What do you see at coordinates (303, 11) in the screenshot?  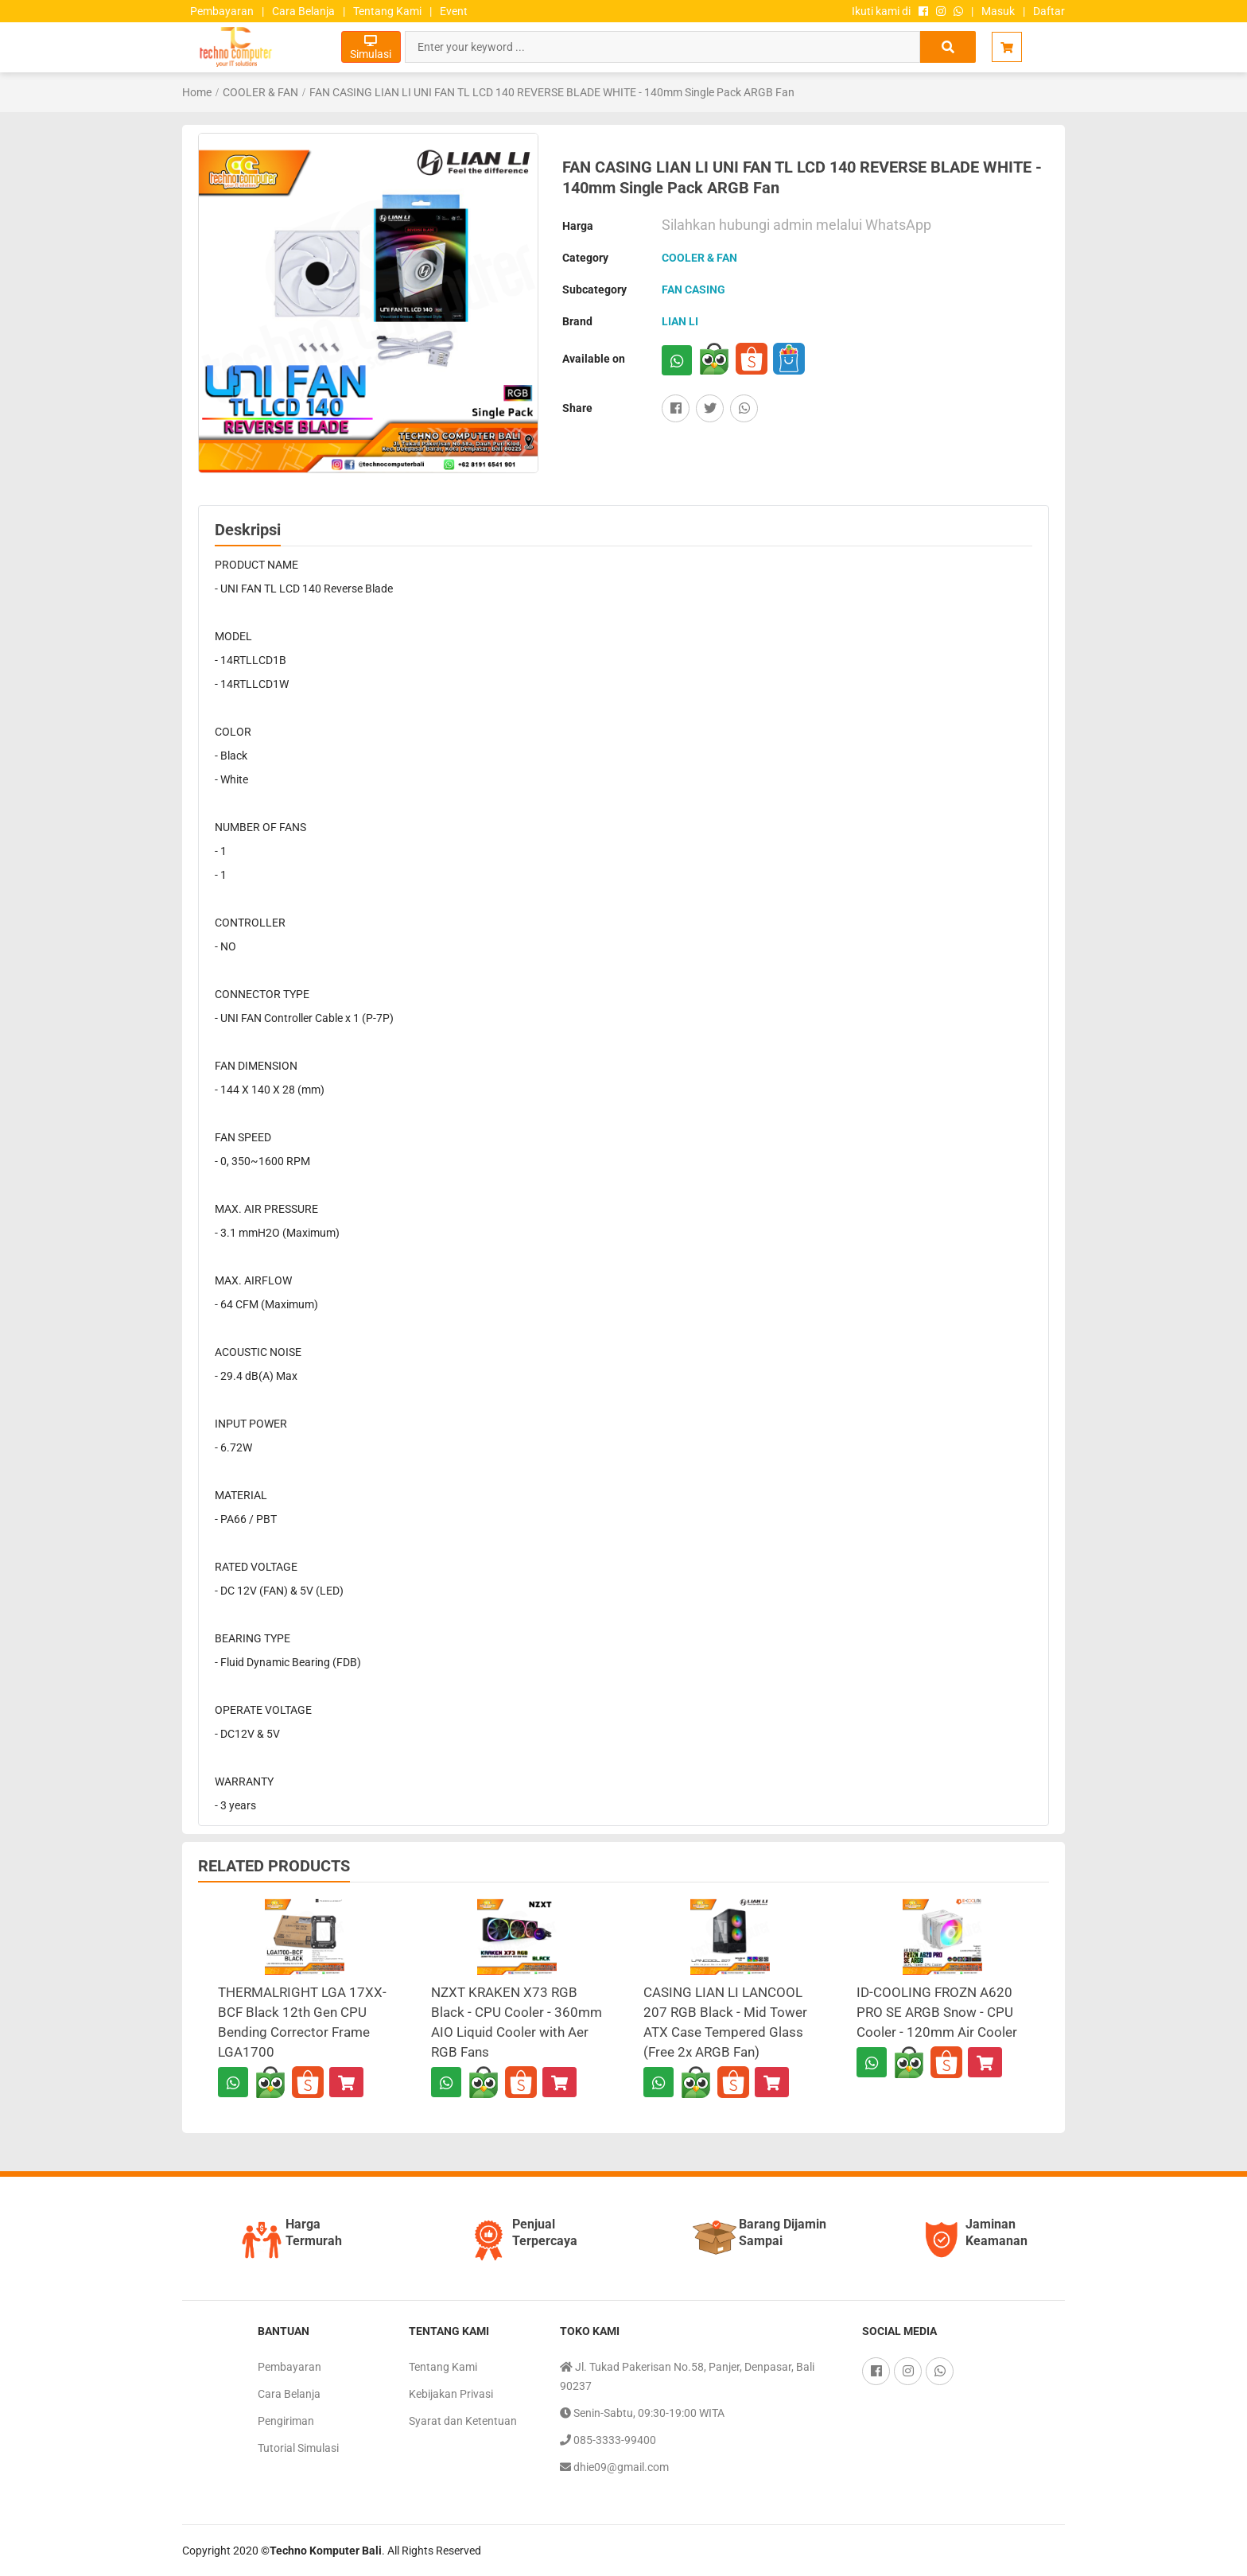 I see `Cara Belanja` at bounding box center [303, 11].